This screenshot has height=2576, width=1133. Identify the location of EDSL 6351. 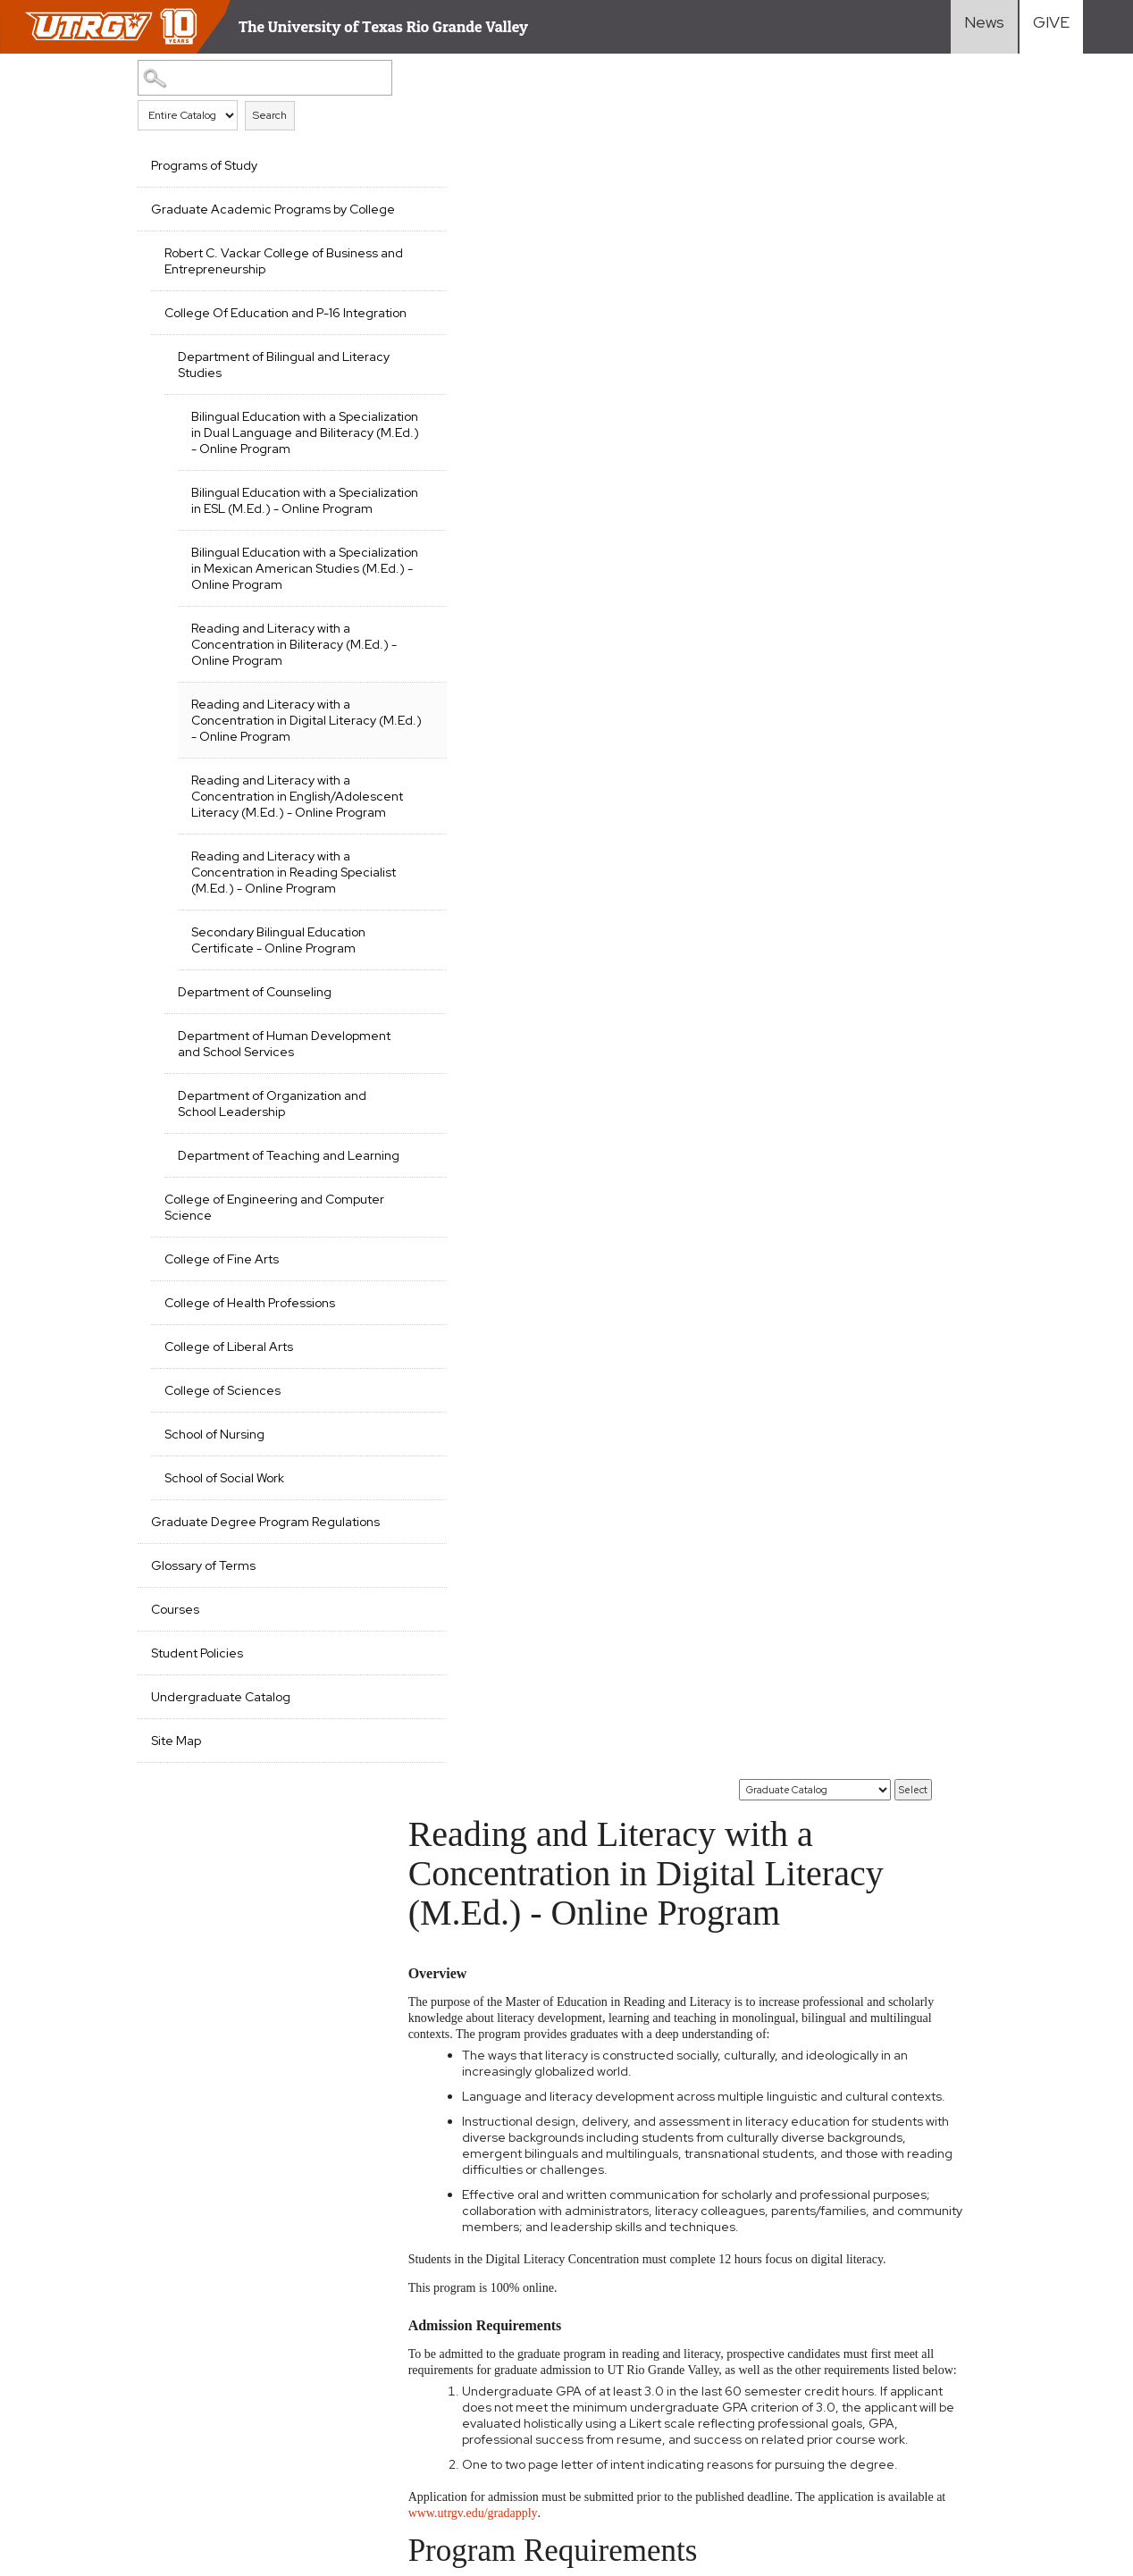
(472, 1952).